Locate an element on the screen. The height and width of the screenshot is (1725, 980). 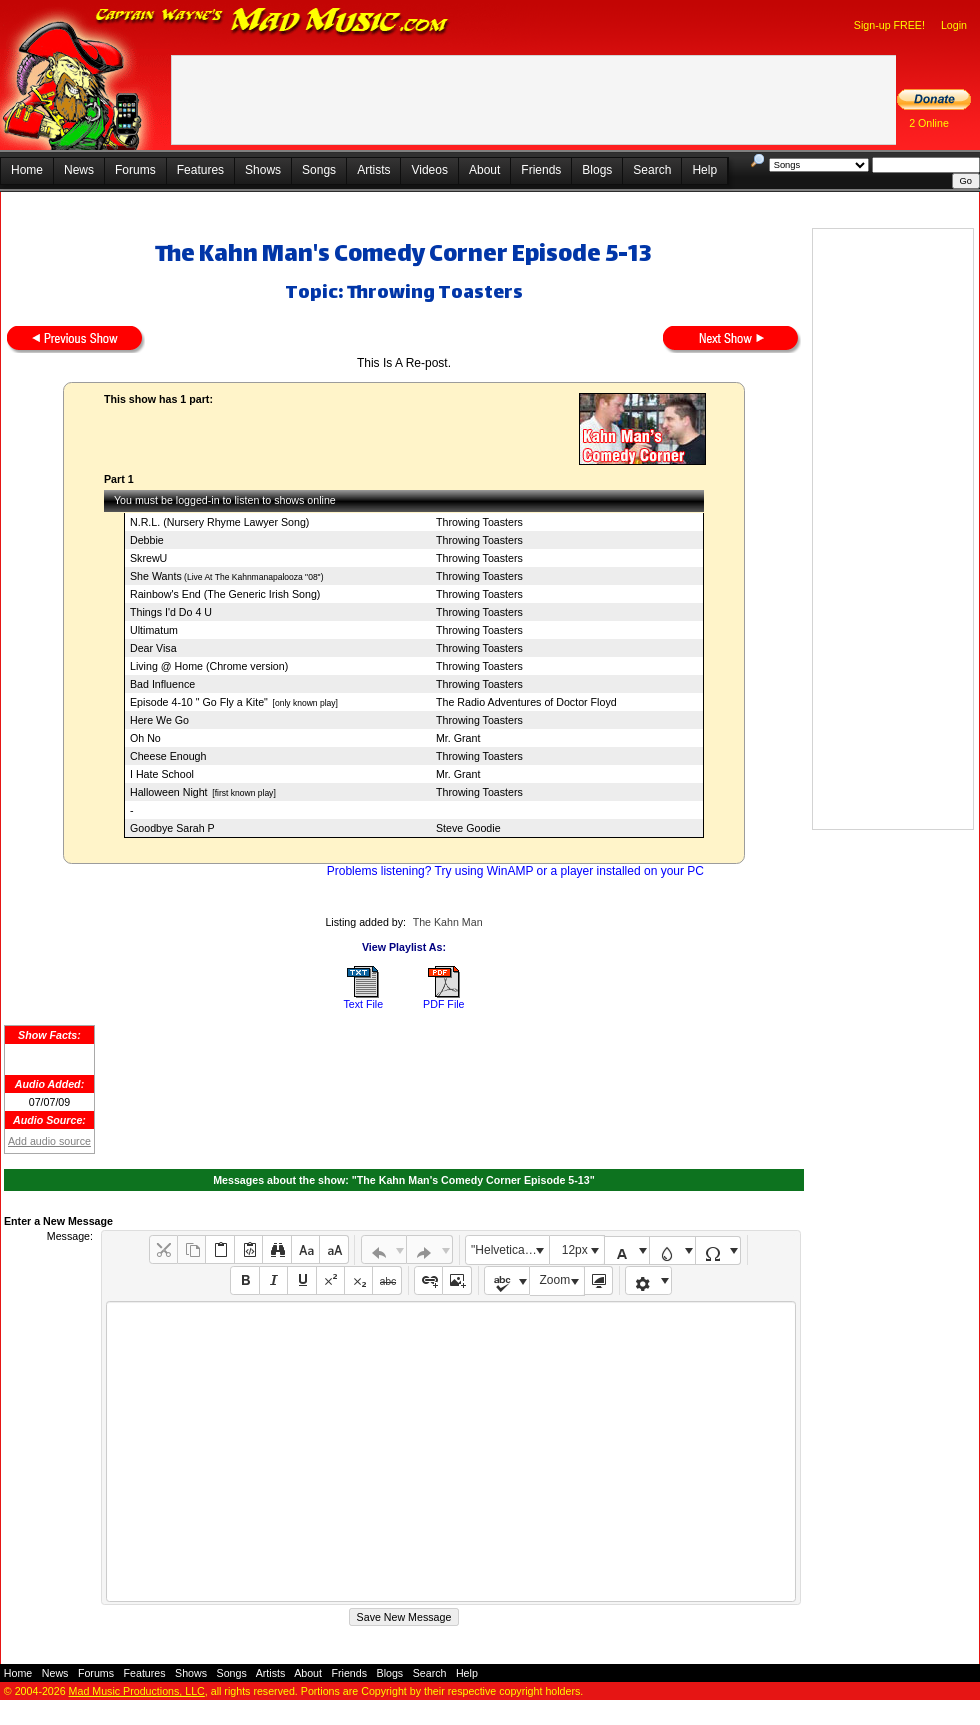
Artists is located at coordinates (373, 170).